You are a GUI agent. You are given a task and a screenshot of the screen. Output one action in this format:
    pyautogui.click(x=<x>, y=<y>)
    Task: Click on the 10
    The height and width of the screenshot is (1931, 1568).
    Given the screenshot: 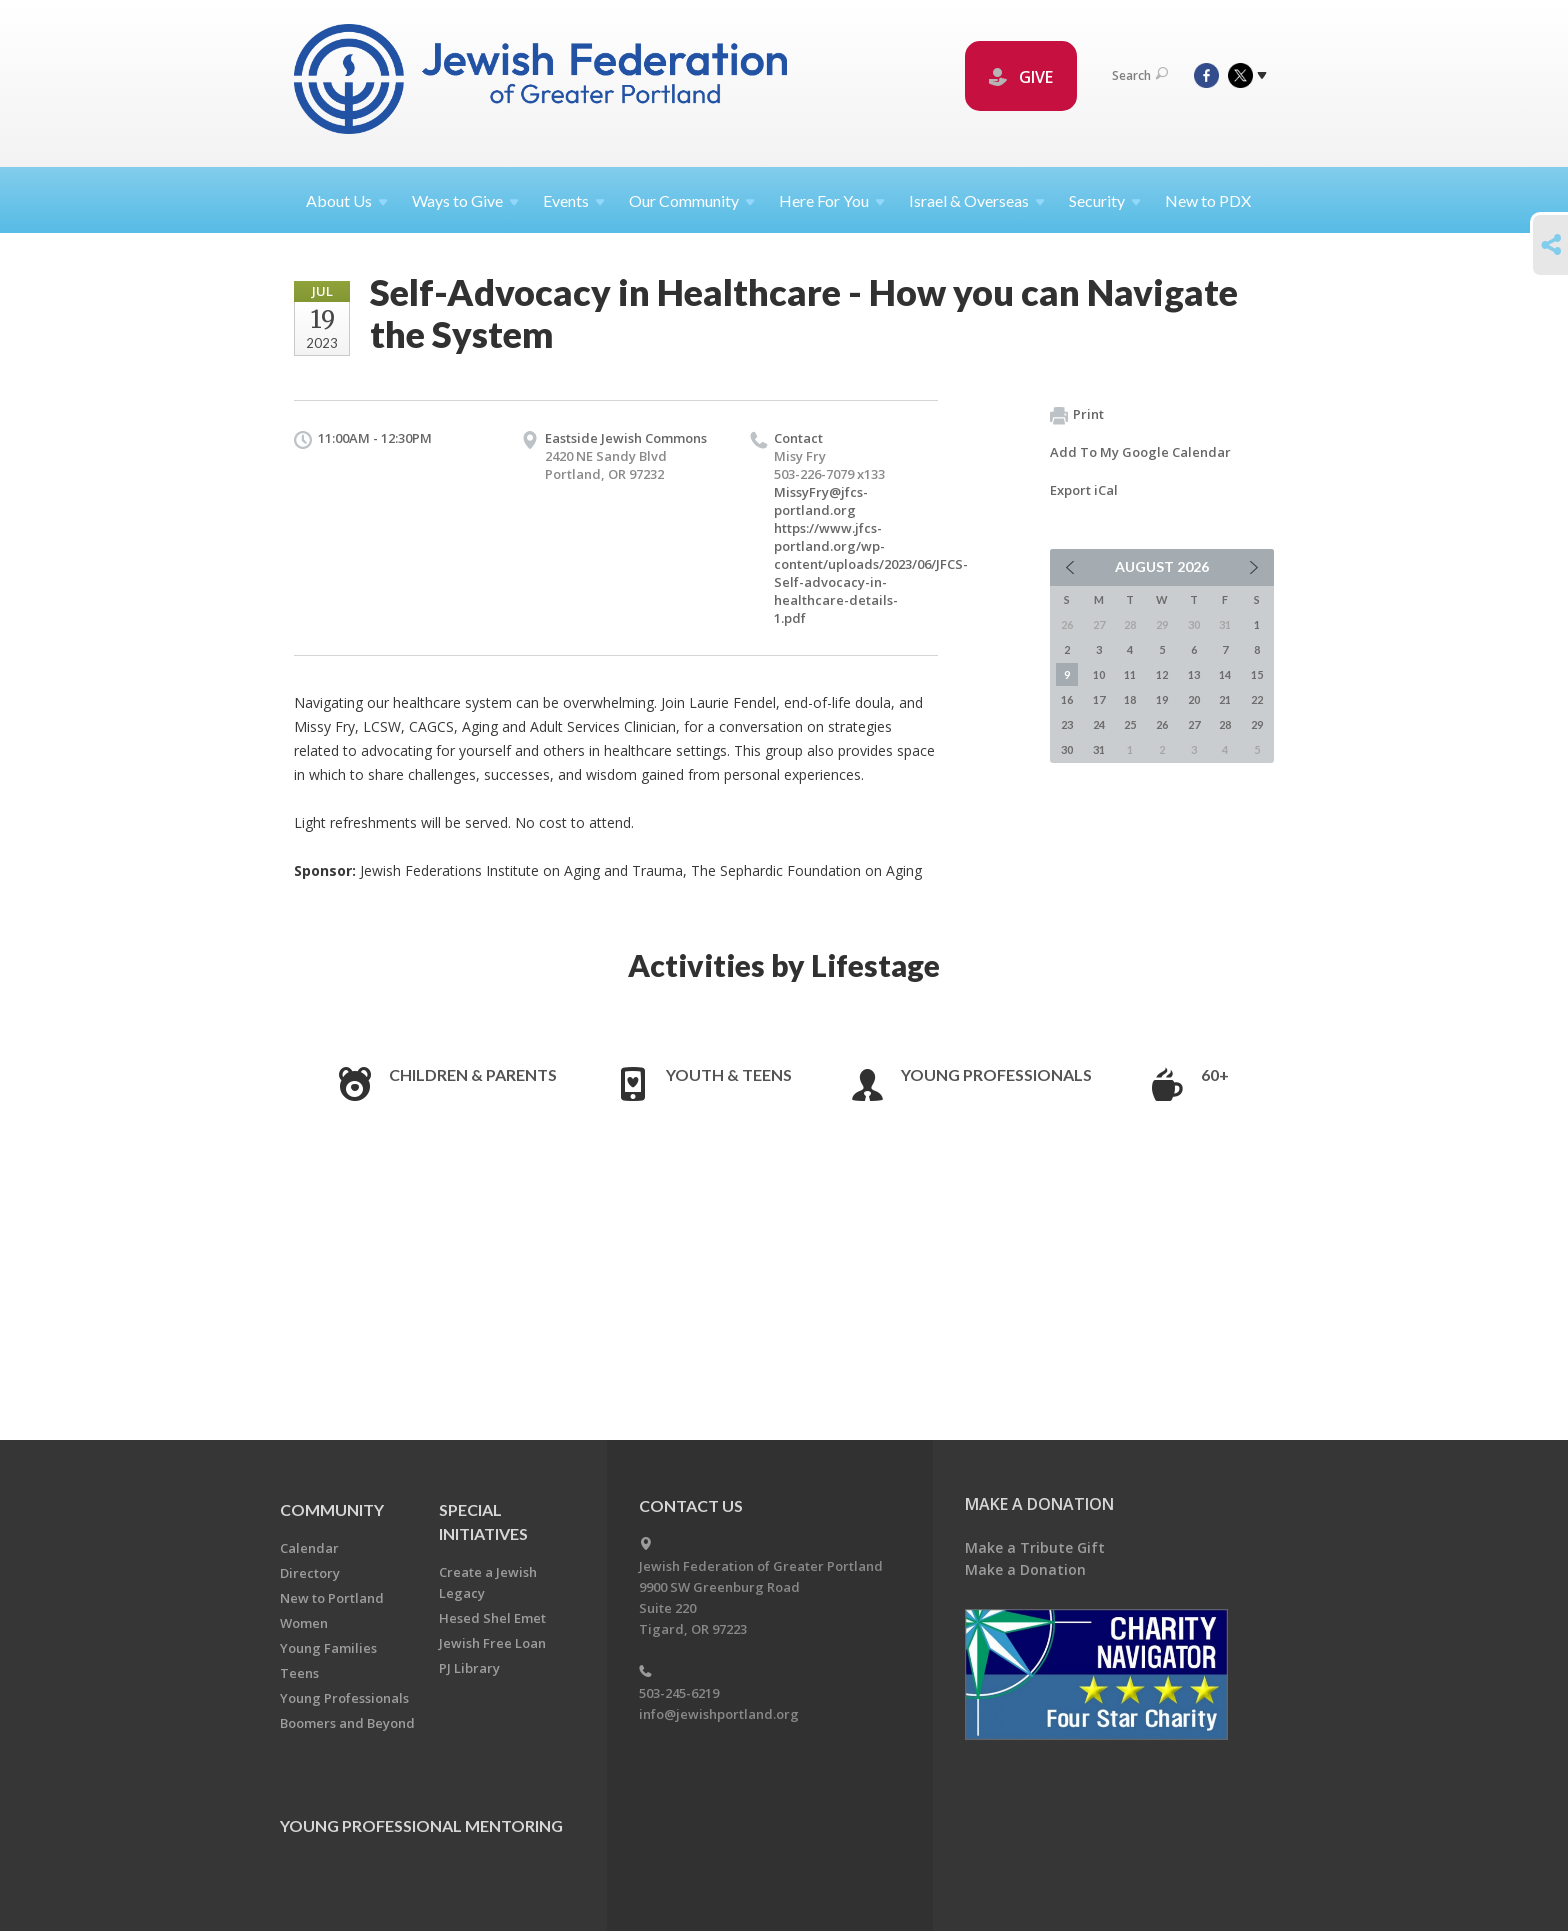 What is the action you would take?
    pyautogui.click(x=1099, y=674)
    